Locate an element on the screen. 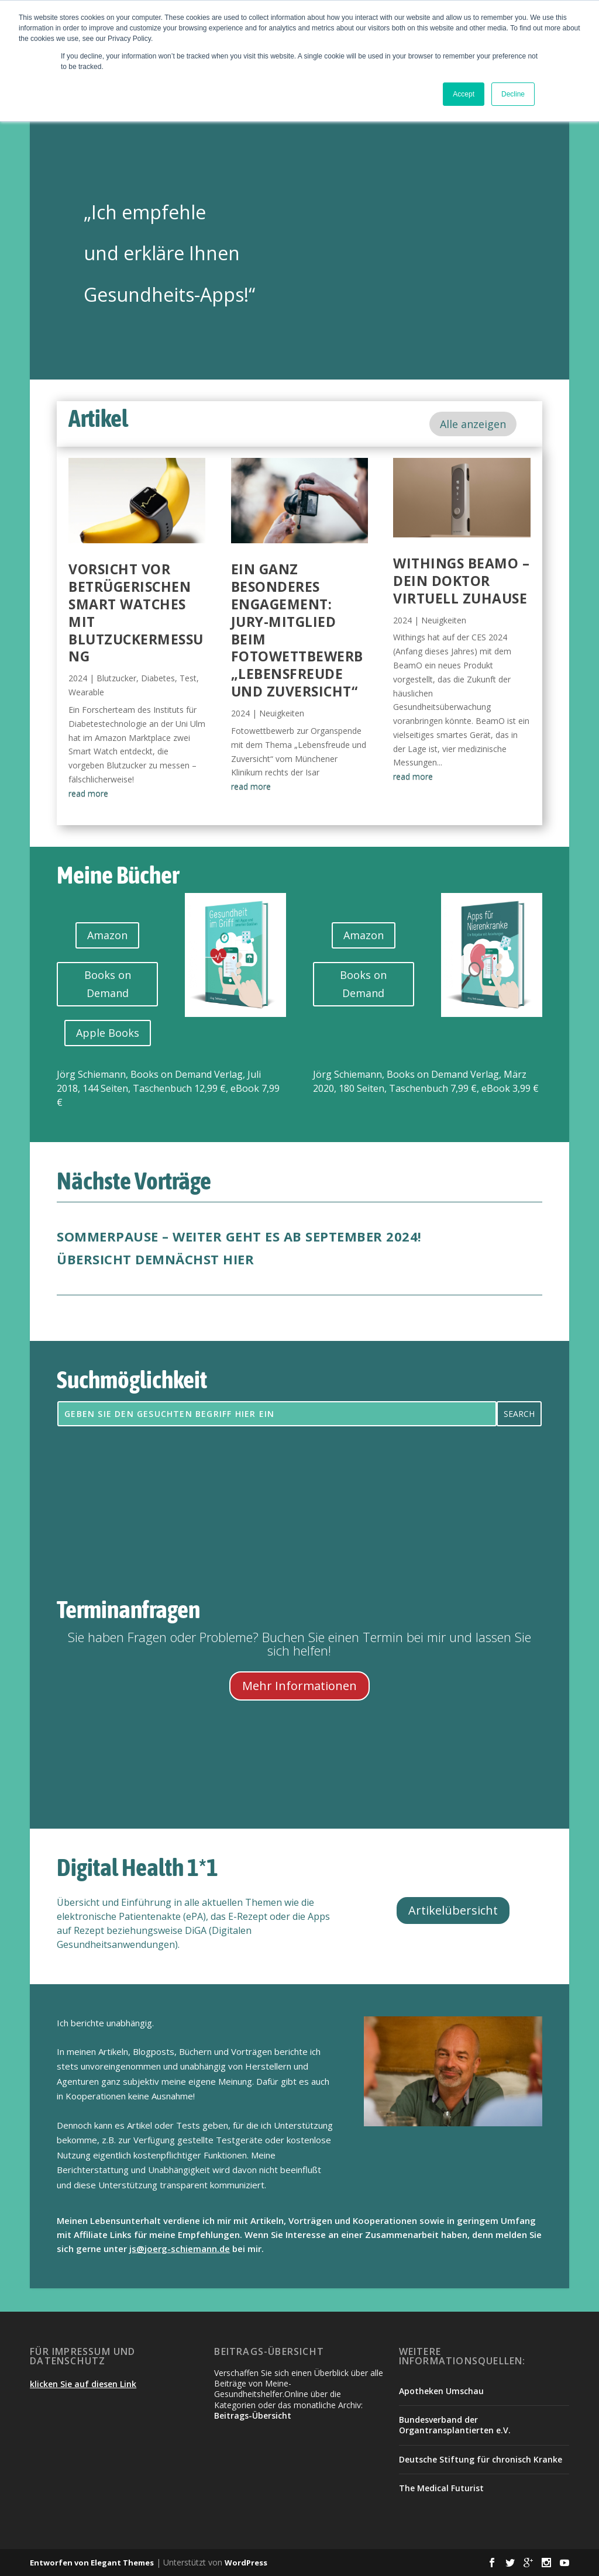  The Medical Futurist is located at coordinates (441, 2488).